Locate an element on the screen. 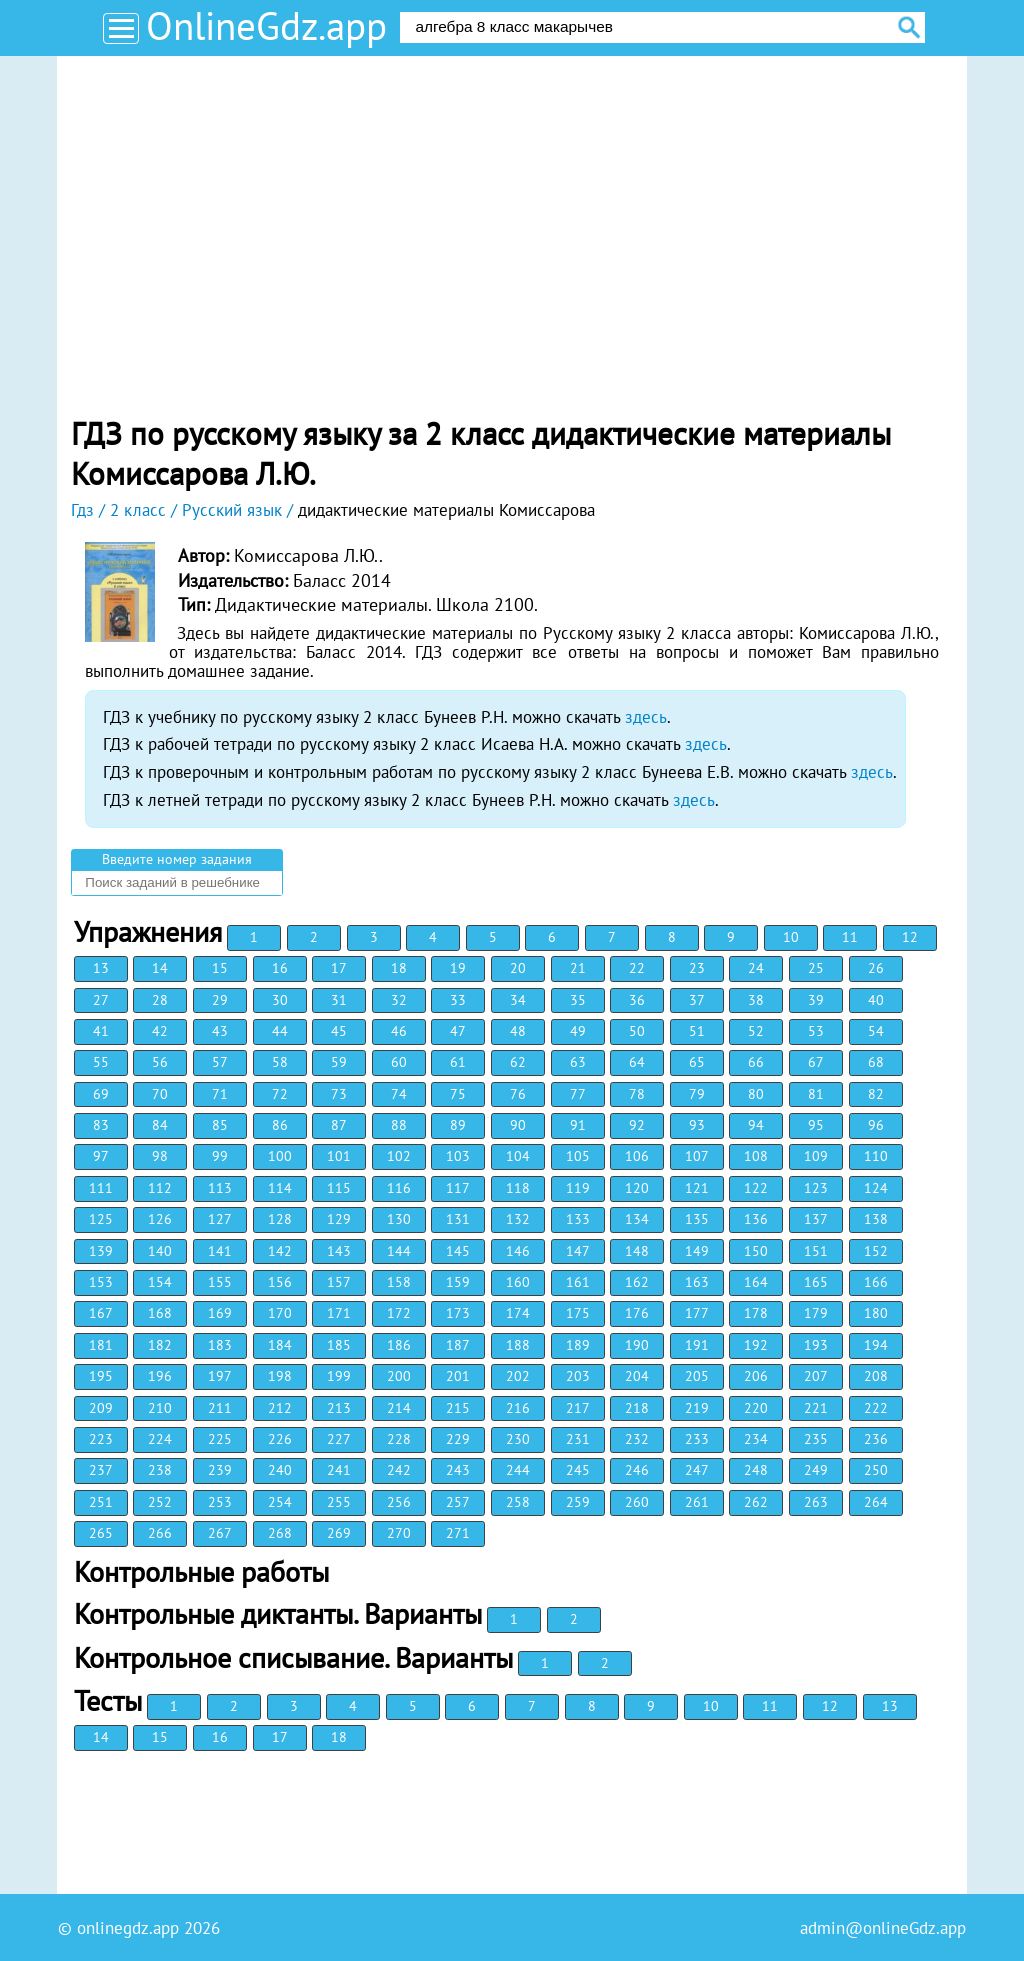 The height and width of the screenshot is (1961, 1024). 209 is located at coordinates (101, 1408).